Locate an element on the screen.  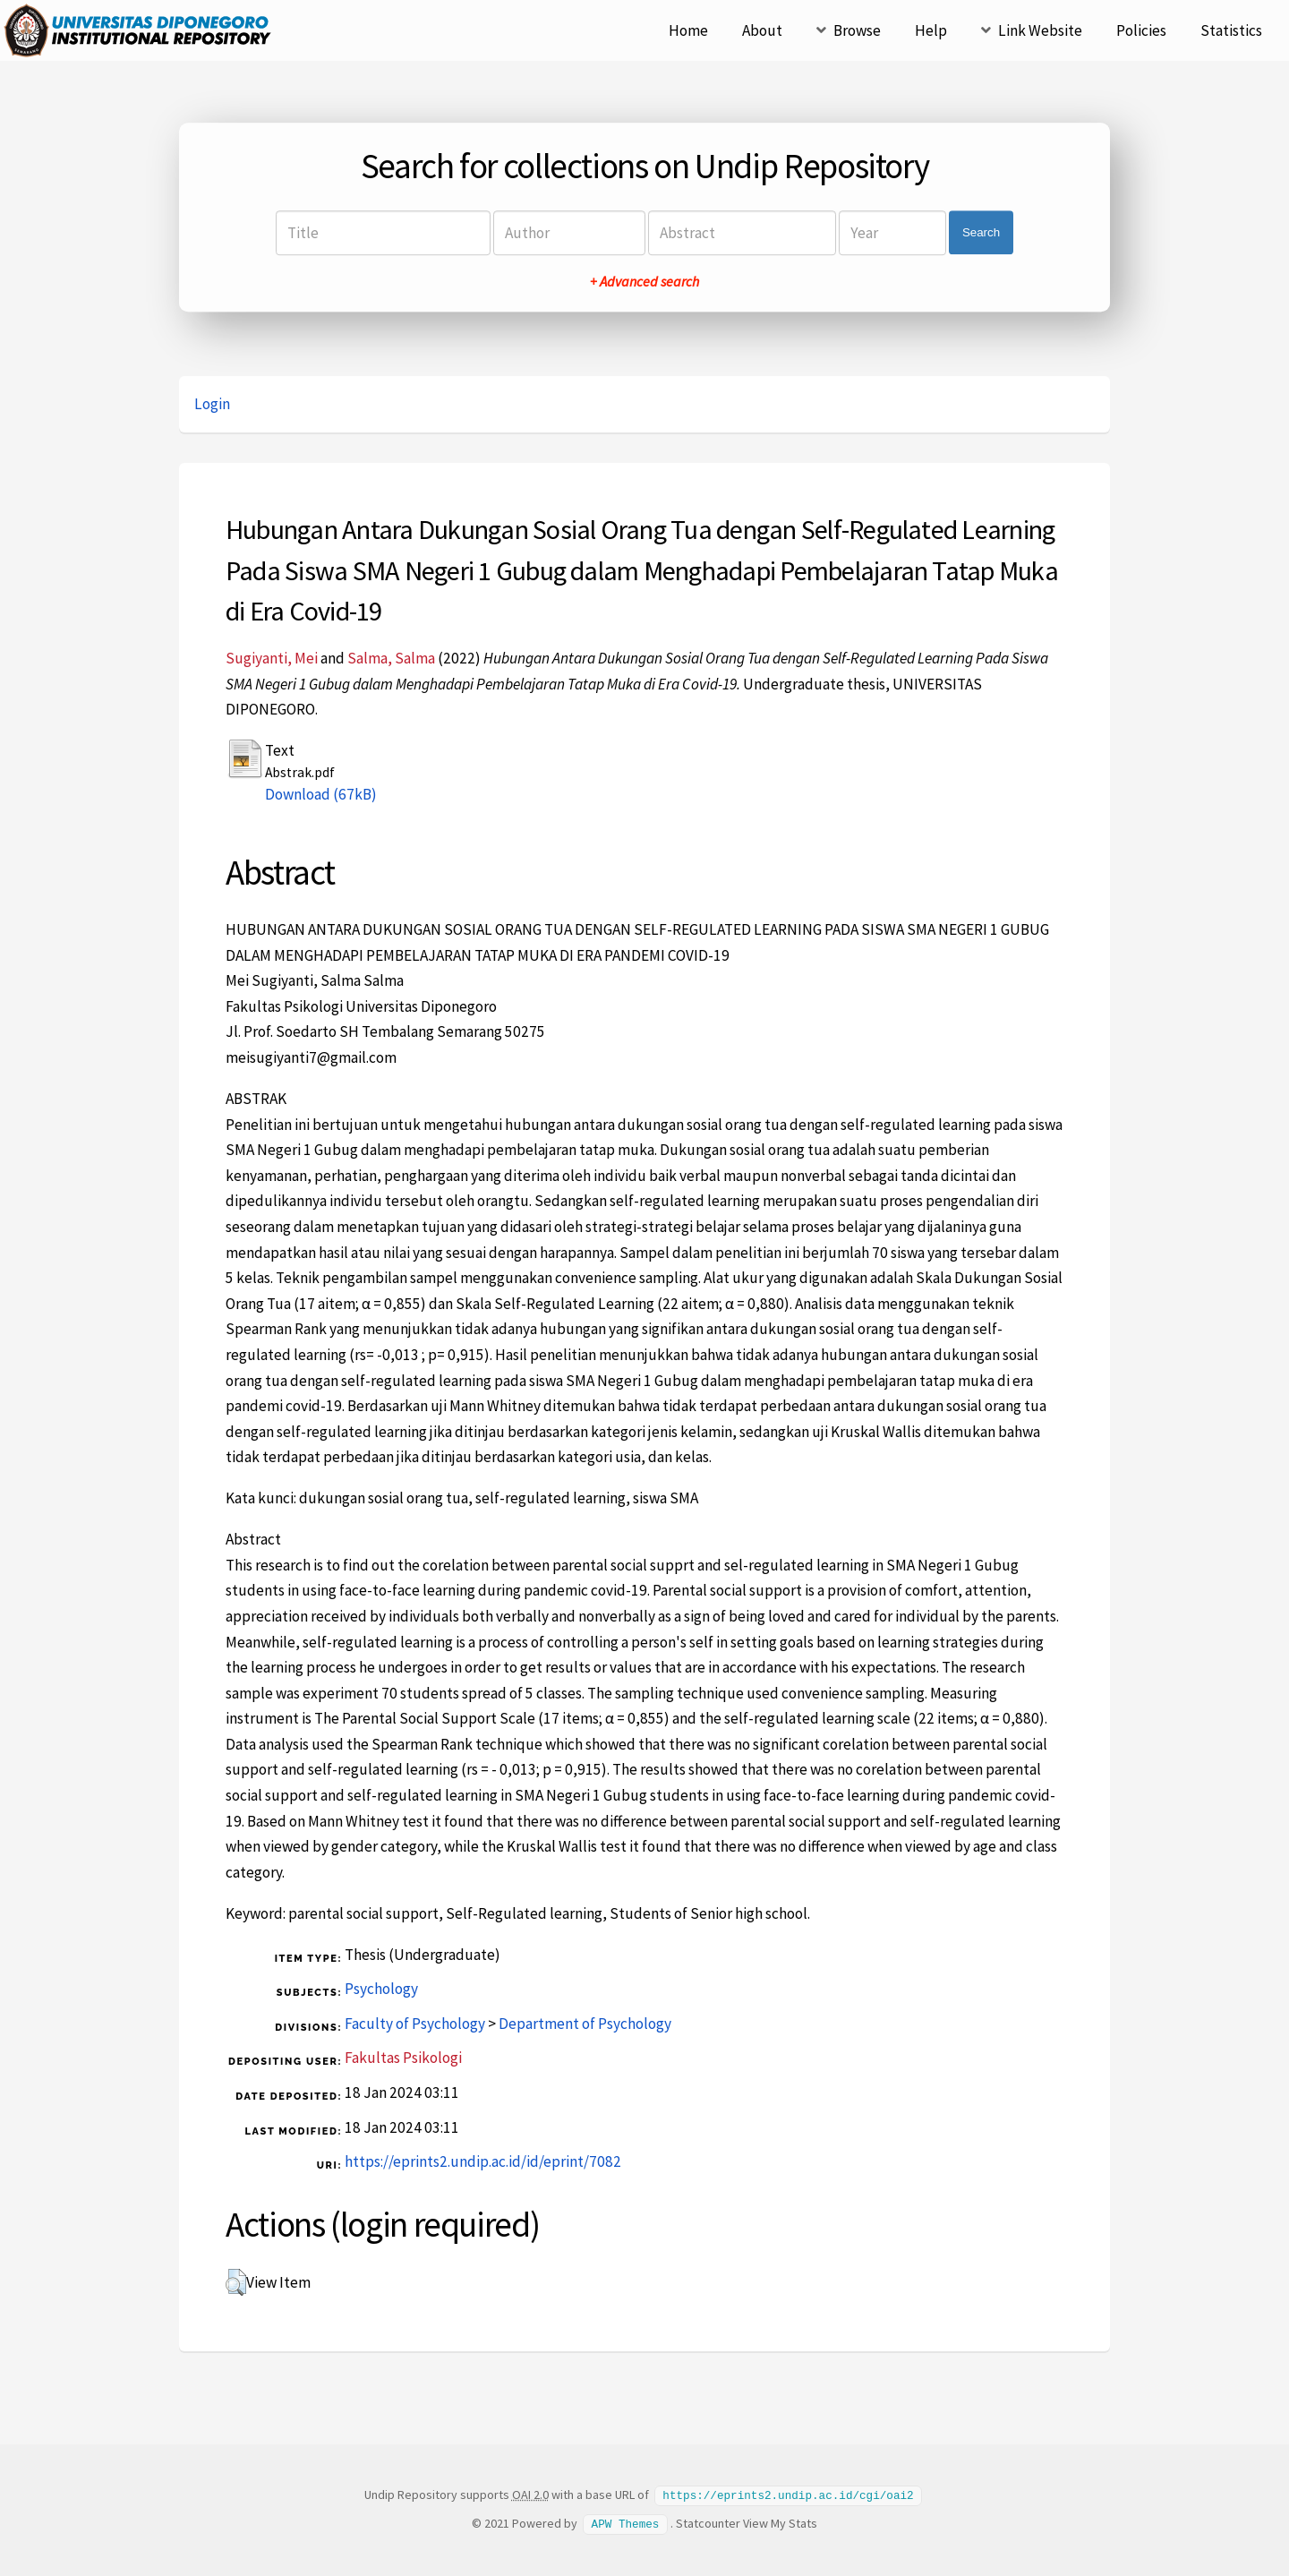
APW Themes is located at coordinates (626, 2522).